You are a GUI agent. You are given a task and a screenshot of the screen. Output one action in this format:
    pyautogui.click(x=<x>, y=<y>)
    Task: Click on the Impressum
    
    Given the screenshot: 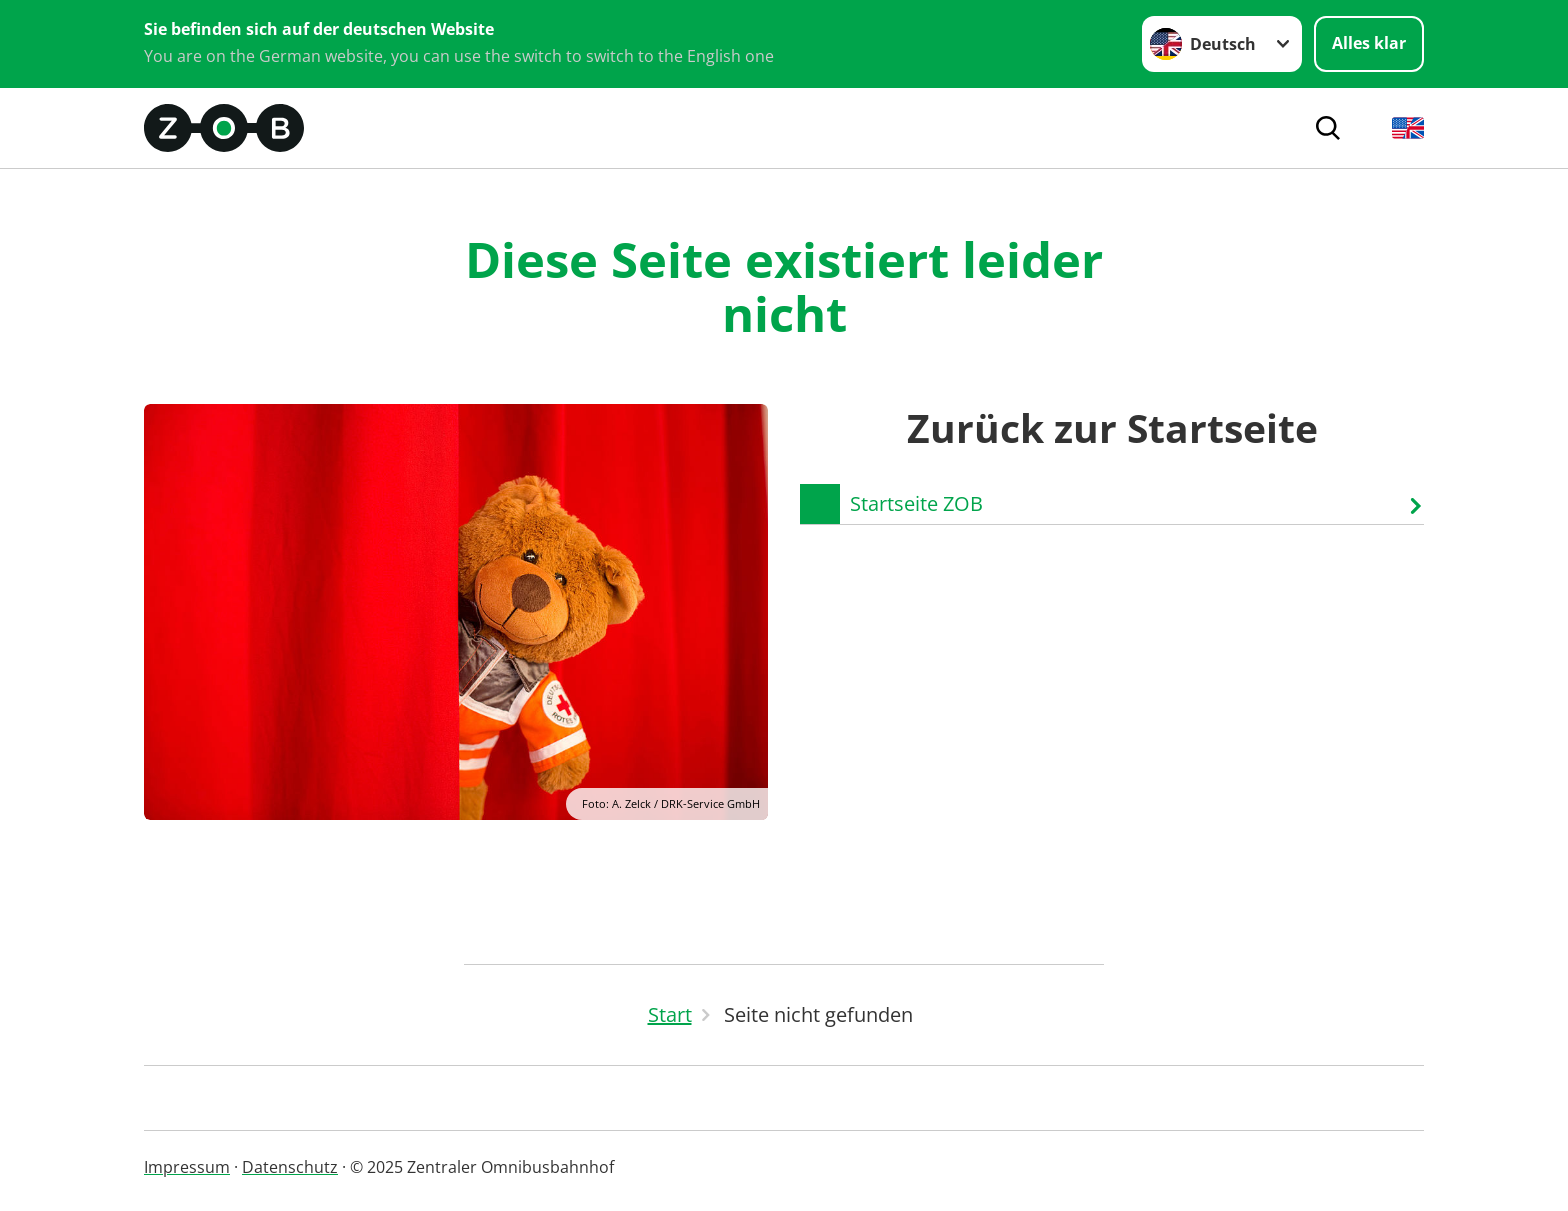 What is the action you would take?
    pyautogui.click(x=187, y=1167)
    